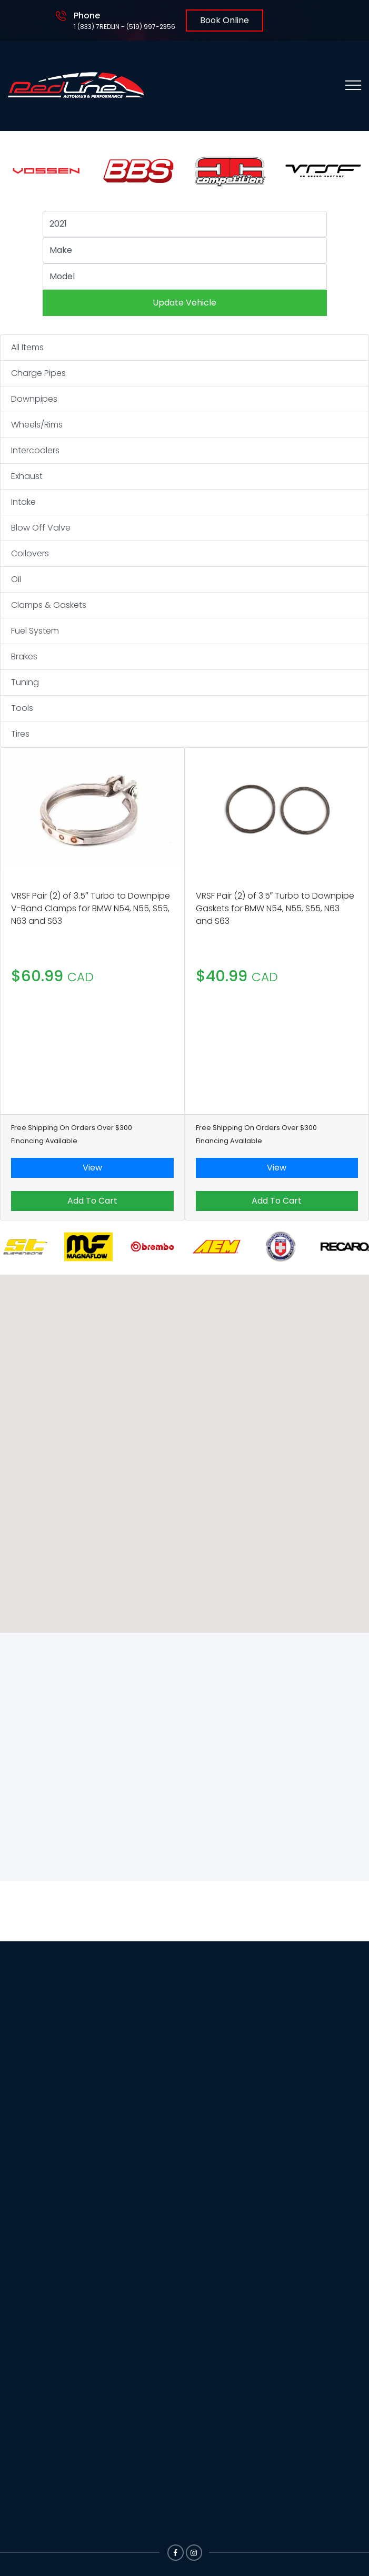 The image size is (369, 2576). I want to click on Tuning, so click(25, 682).